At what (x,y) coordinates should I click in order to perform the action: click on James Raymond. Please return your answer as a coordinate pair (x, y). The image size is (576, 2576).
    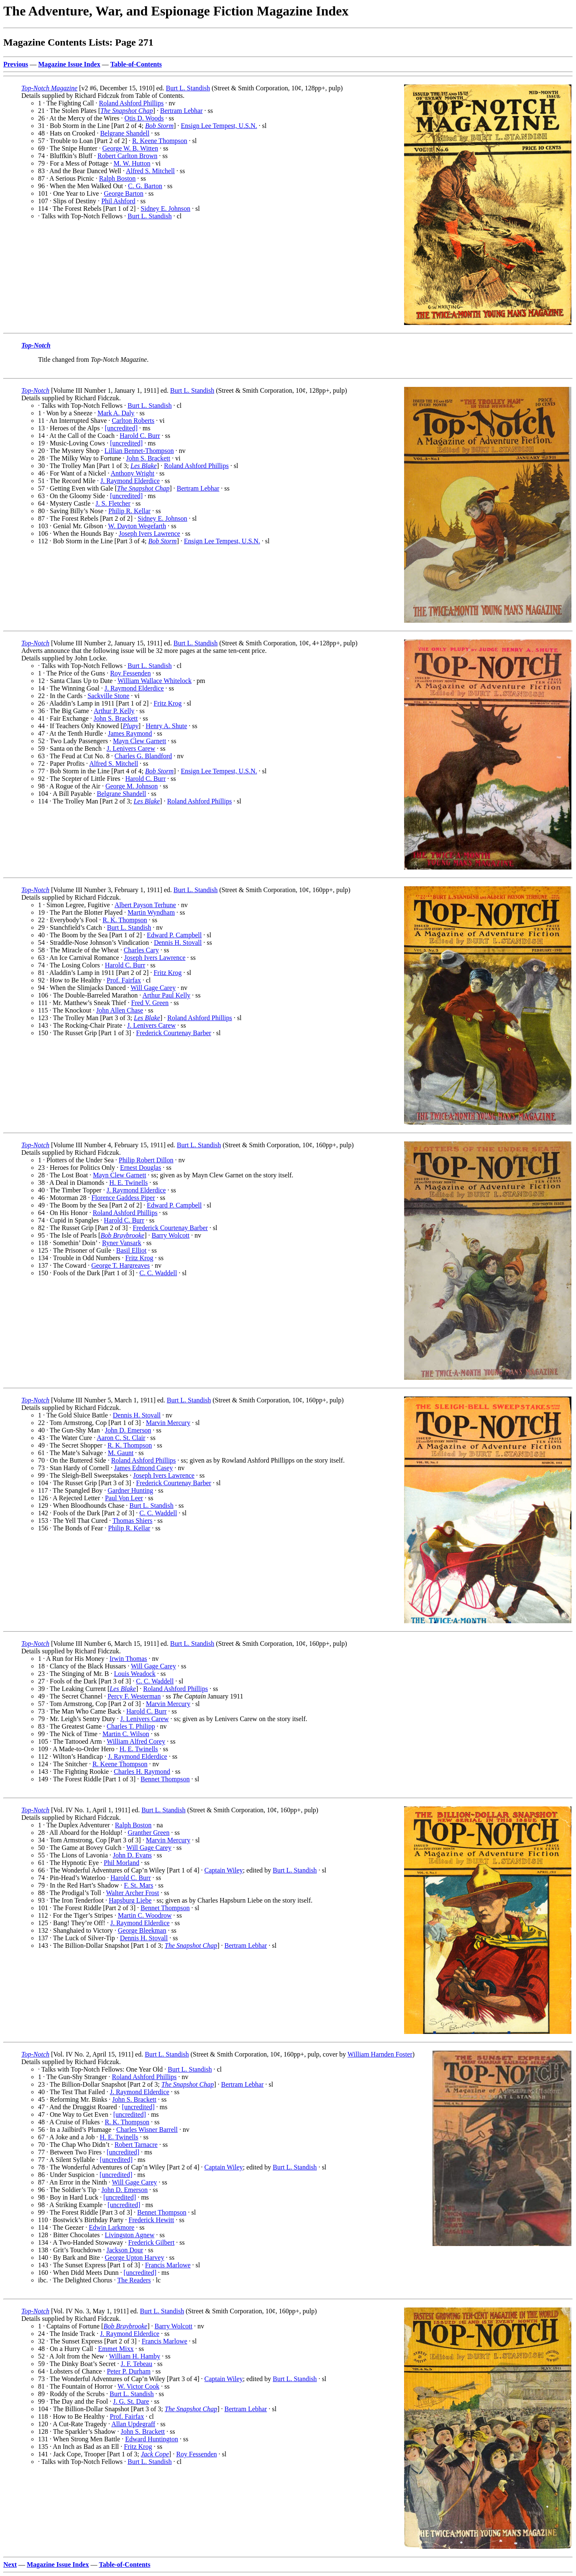
    Looking at the image, I should click on (130, 733).